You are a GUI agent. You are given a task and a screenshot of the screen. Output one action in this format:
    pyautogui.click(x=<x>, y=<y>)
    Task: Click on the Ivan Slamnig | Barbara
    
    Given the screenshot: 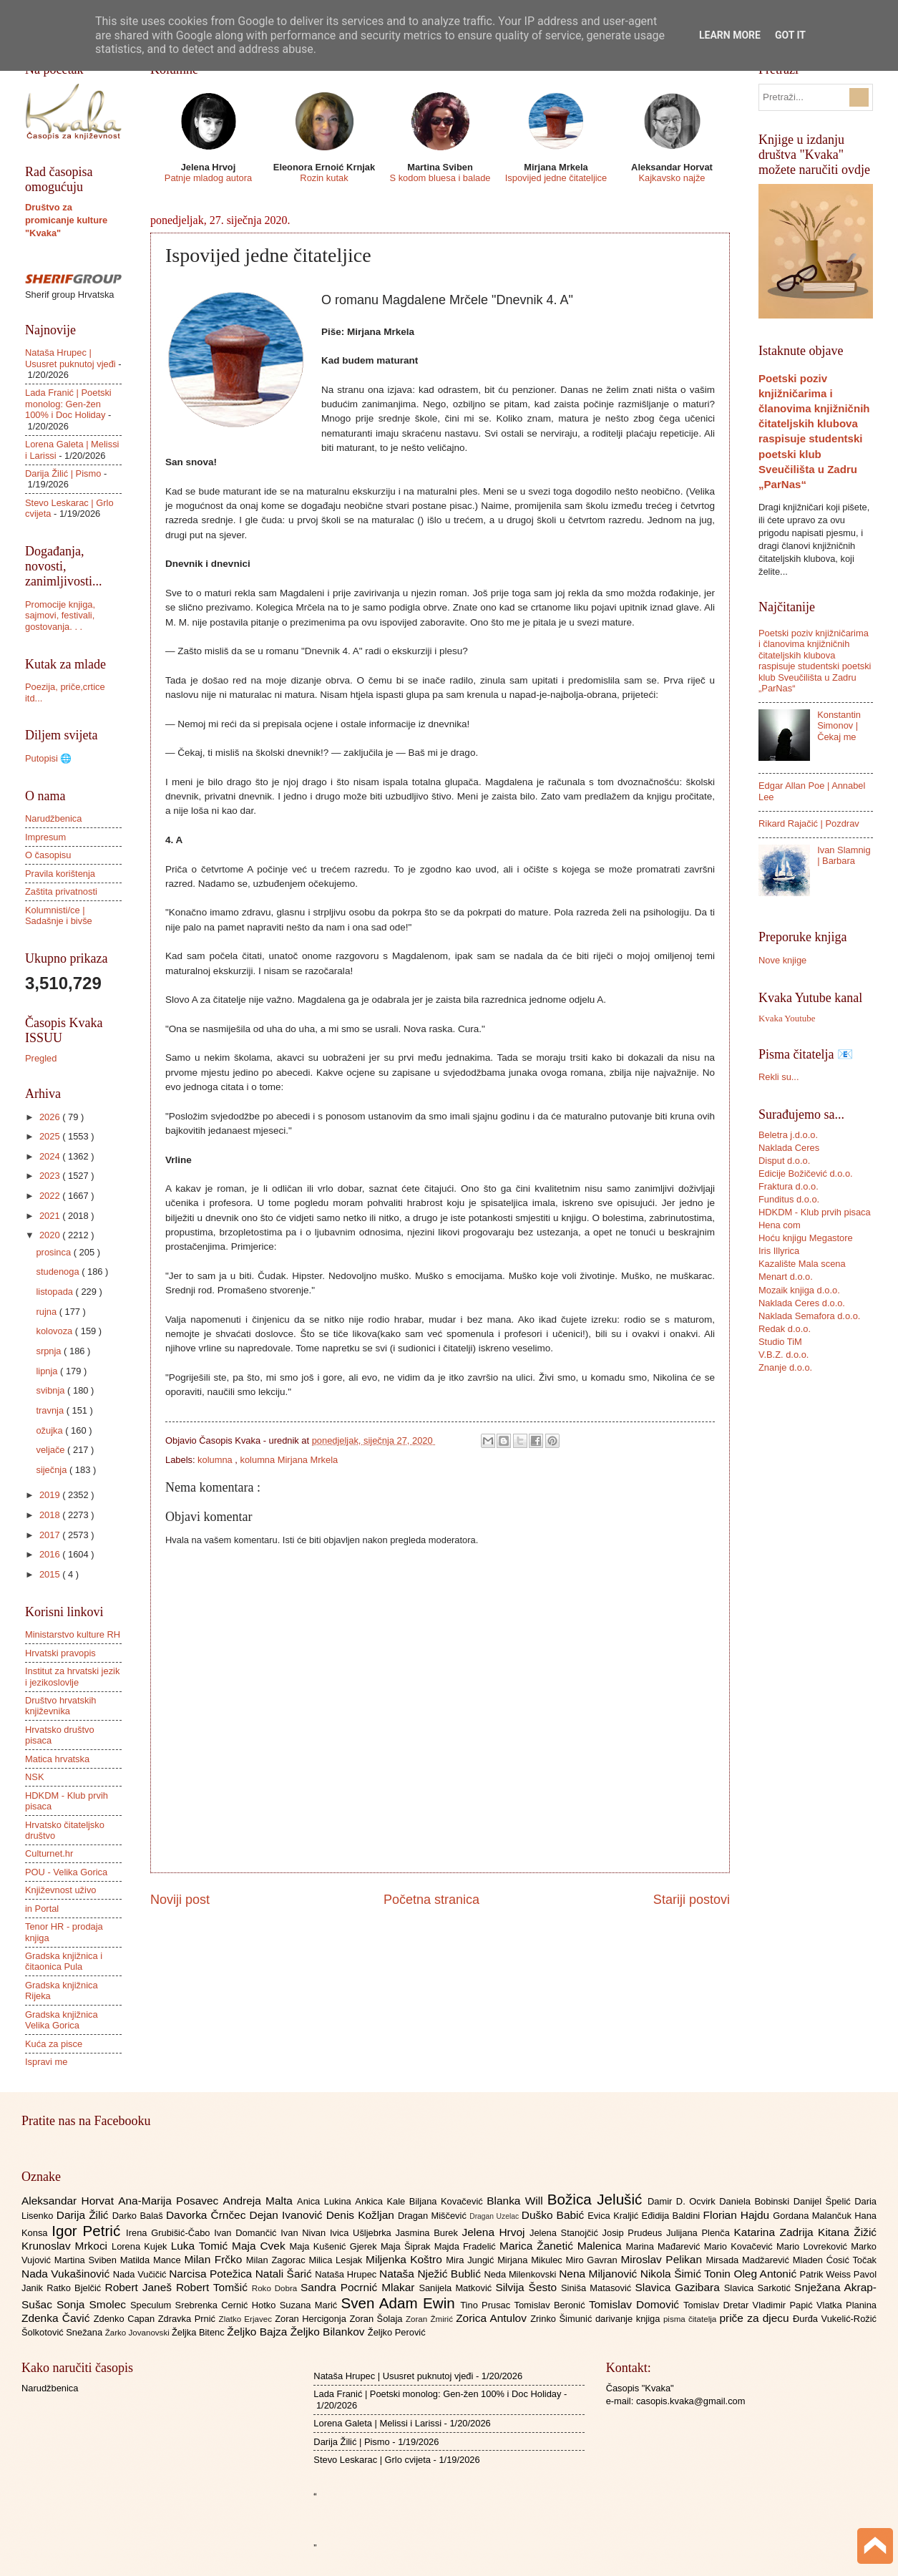 What is the action you would take?
    pyautogui.click(x=843, y=855)
    